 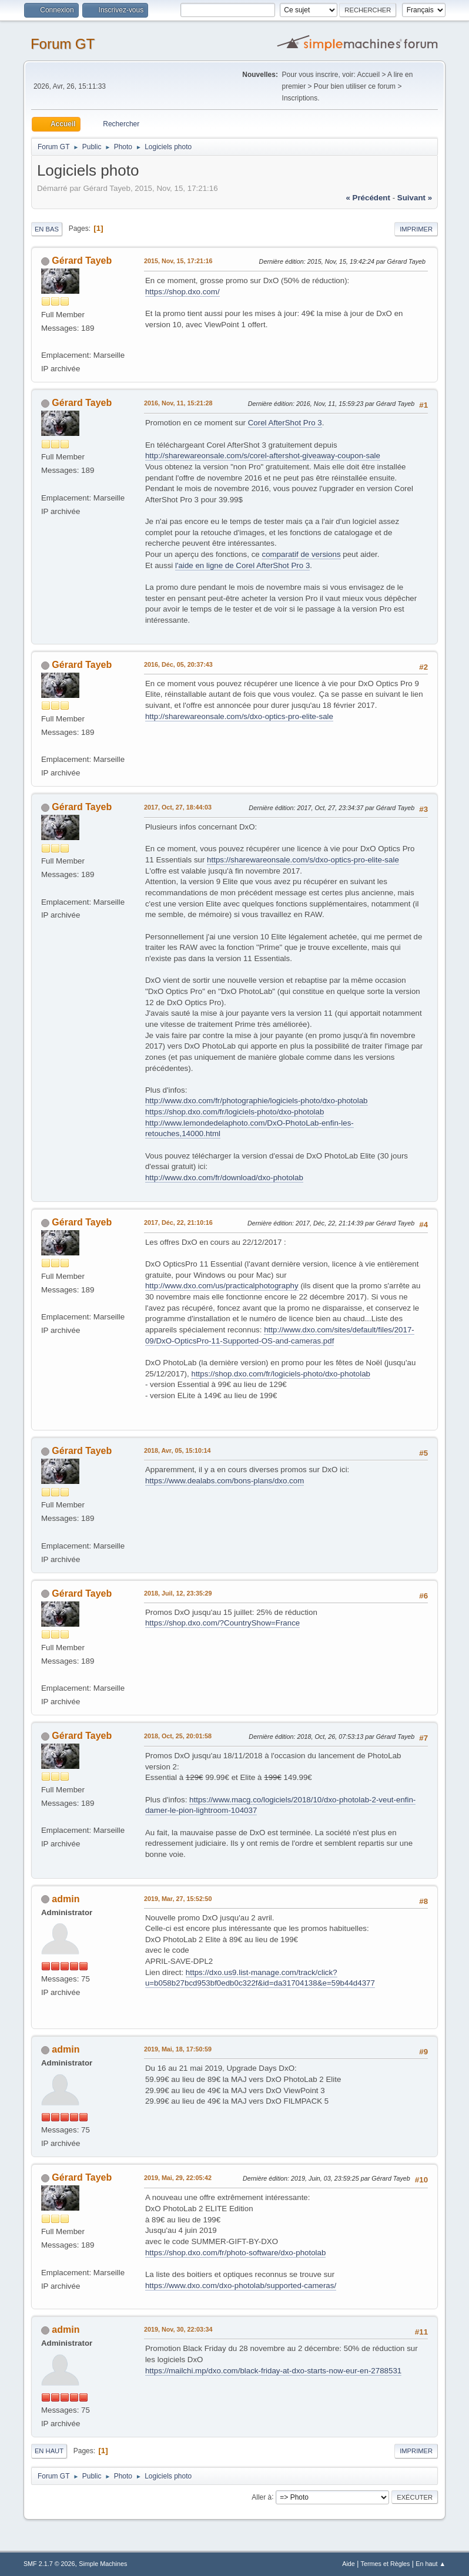 What do you see at coordinates (235, 2252) in the screenshot?
I see `https://shop.dxo.com/fr/photo-software/dxo-photolab` at bounding box center [235, 2252].